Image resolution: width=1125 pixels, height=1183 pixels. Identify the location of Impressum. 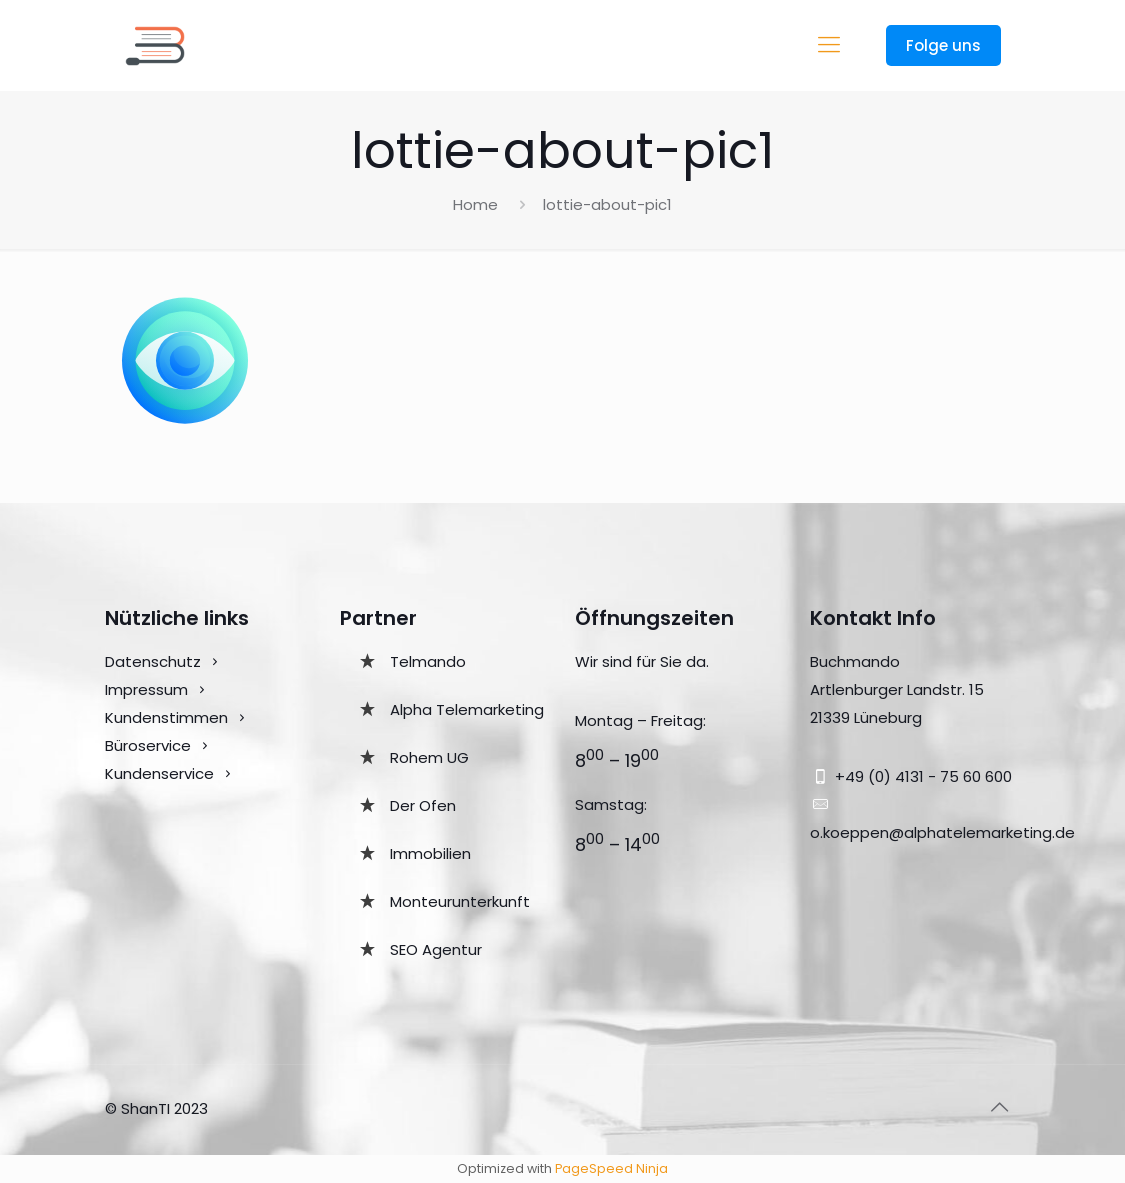
(146, 689).